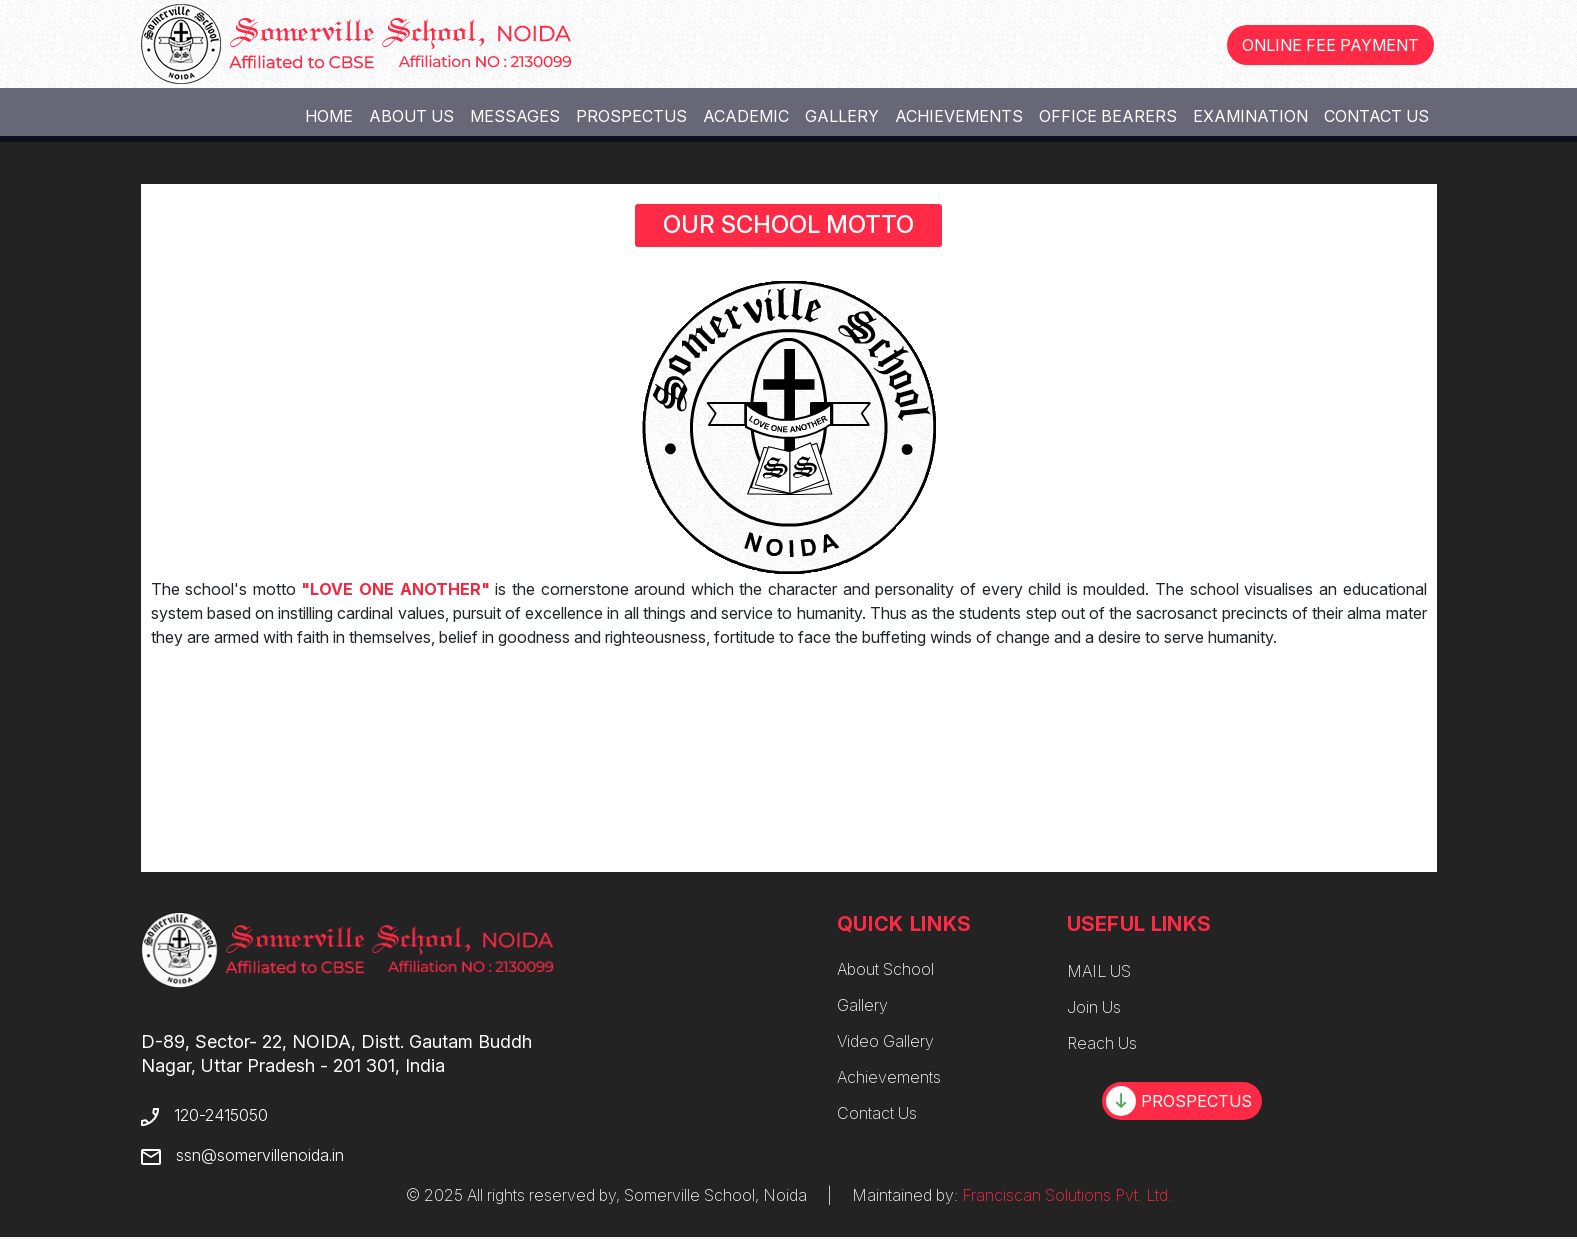 The image size is (1577, 1239). I want to click on Video Gallery, so click(885, 1041).